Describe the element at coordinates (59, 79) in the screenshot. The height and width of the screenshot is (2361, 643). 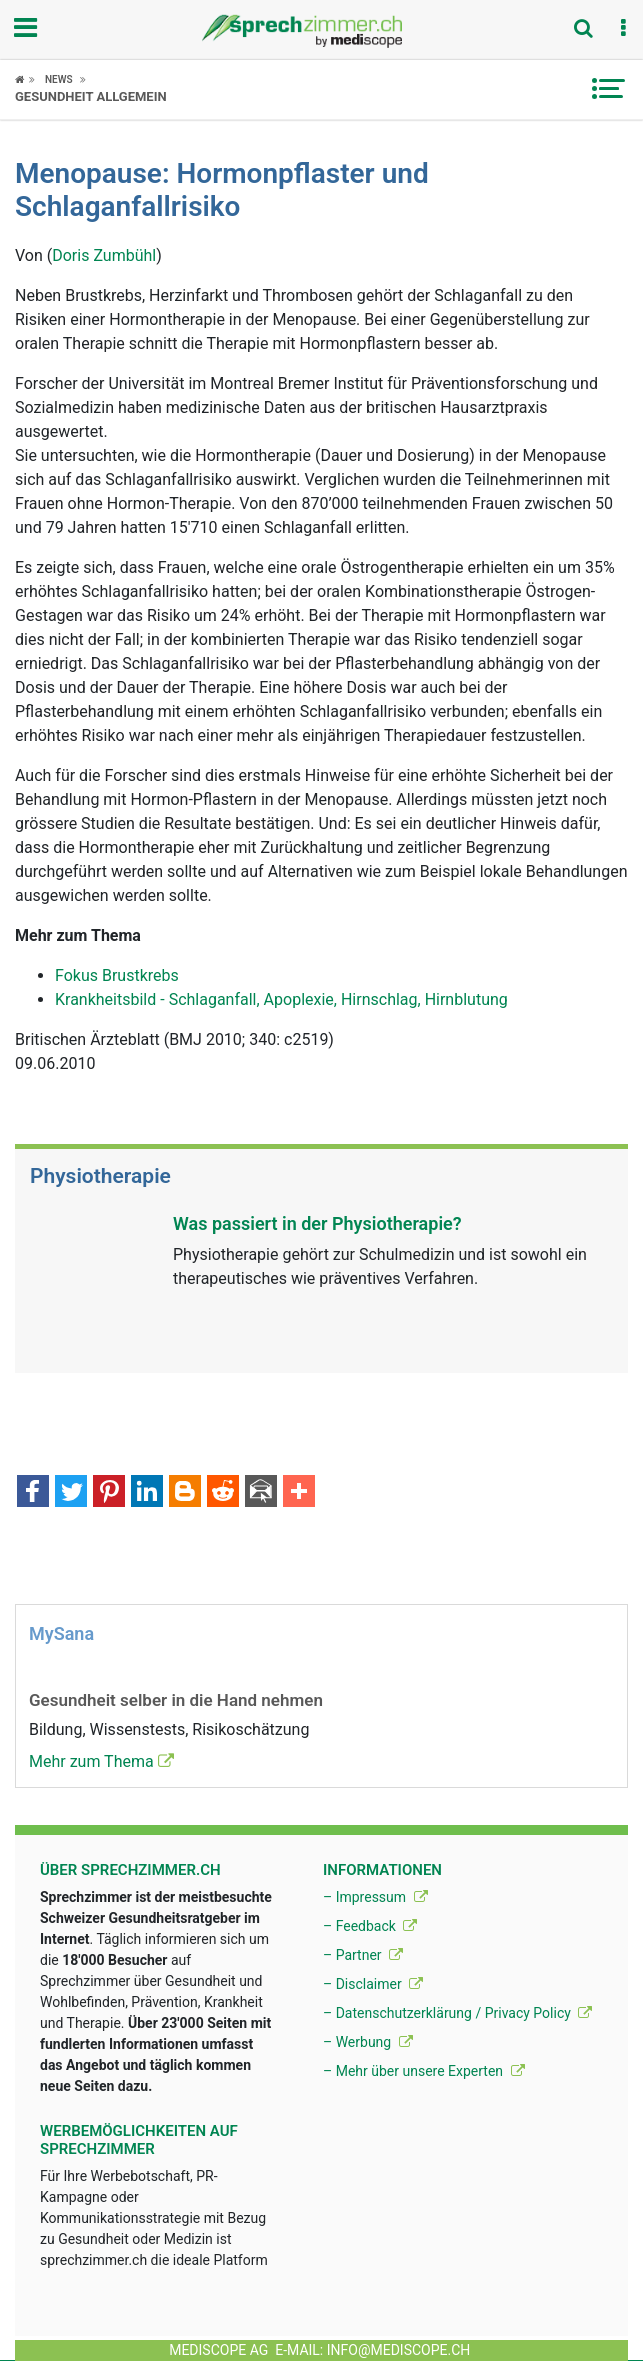
I see `News` at that location.